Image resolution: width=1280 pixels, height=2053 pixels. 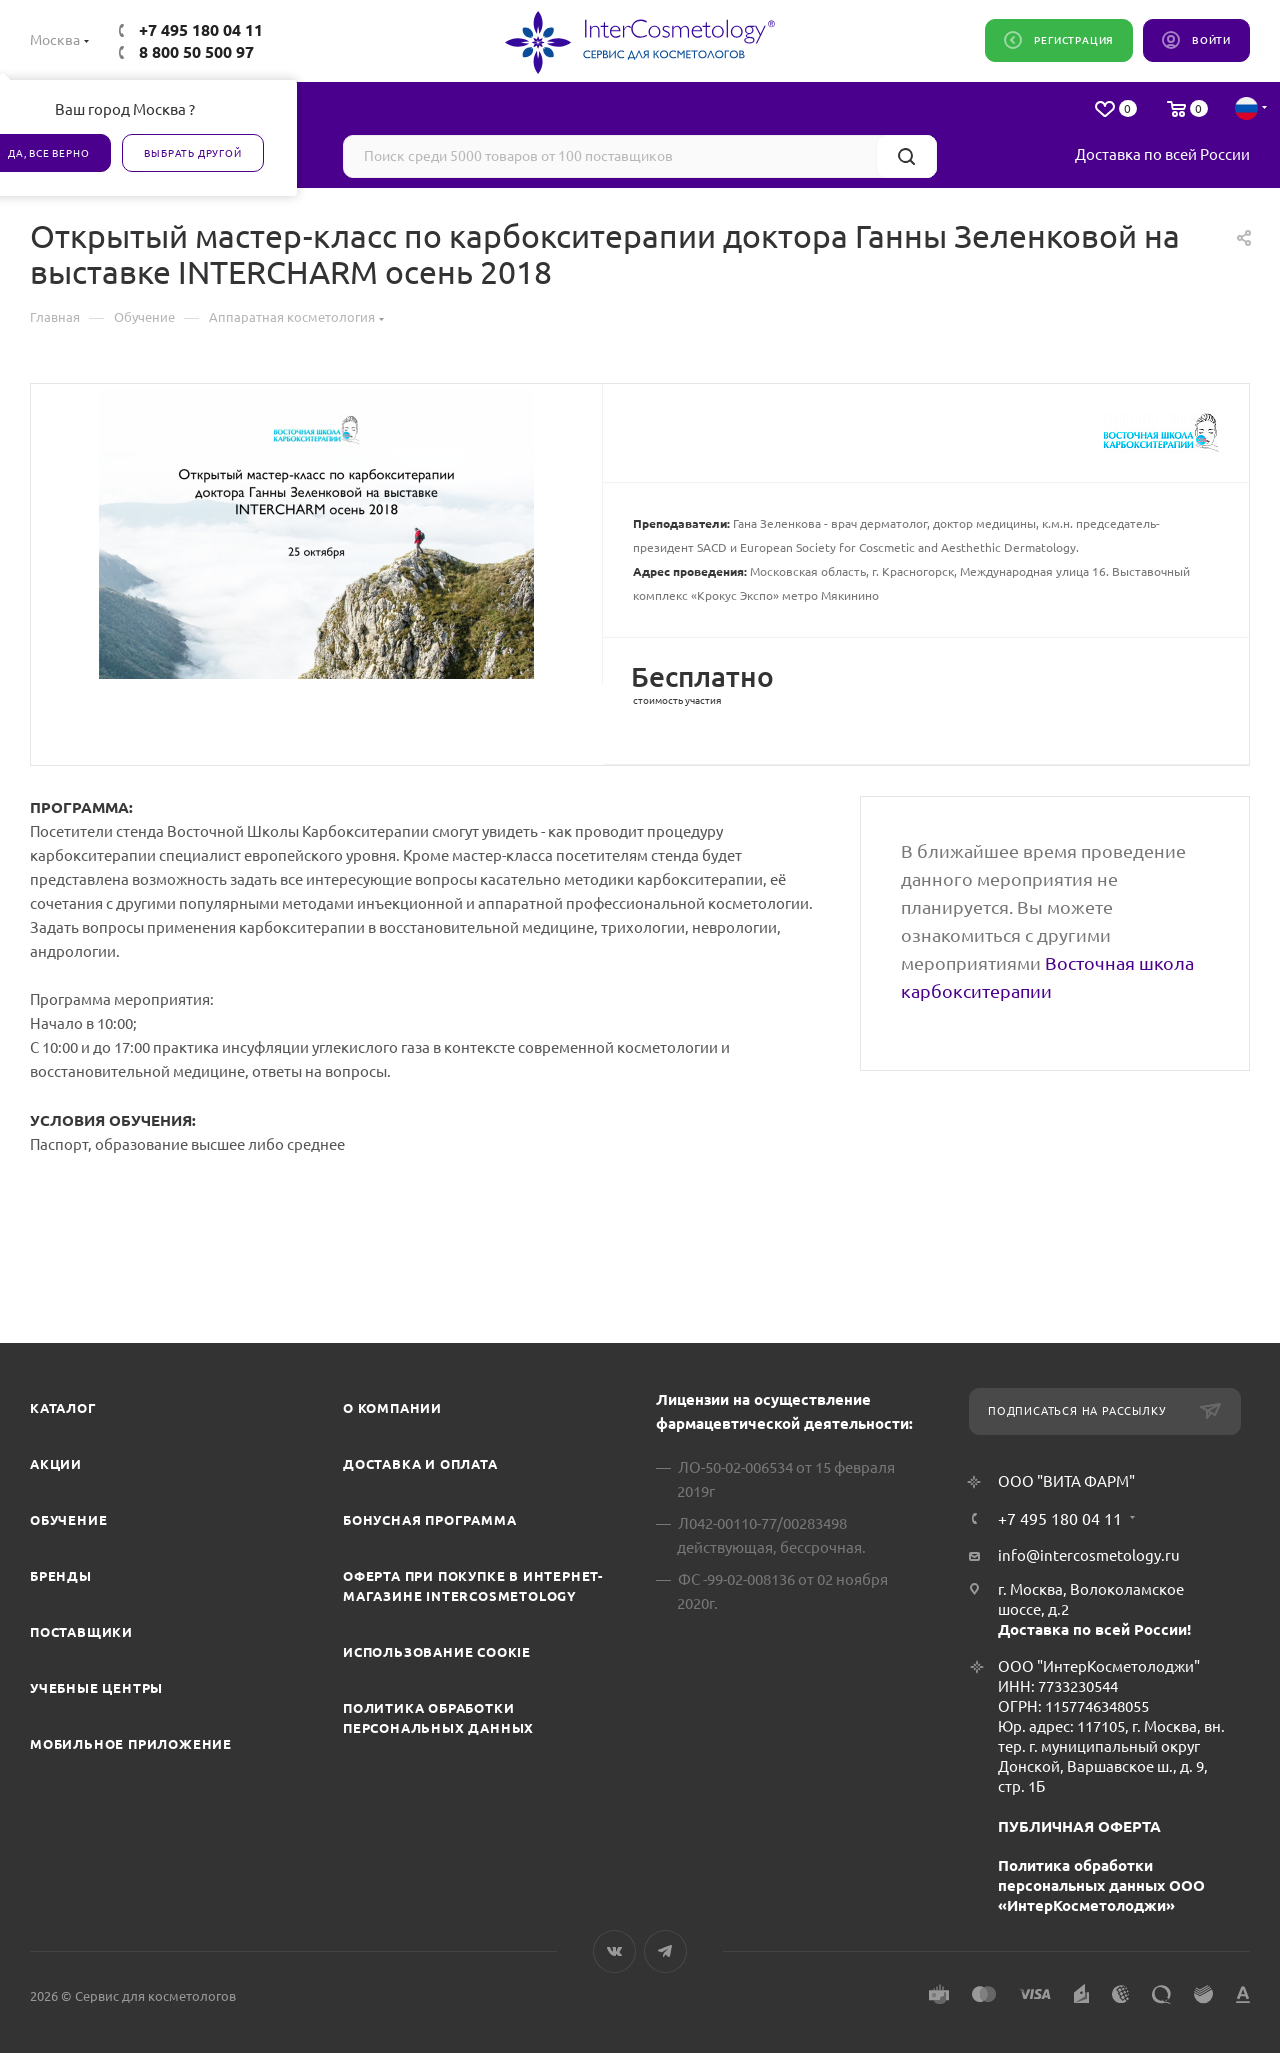 What do you see at coordinates (437, 1652) in the screenshot?
I see `Использование cookie` at bounding box center [437, 1652].